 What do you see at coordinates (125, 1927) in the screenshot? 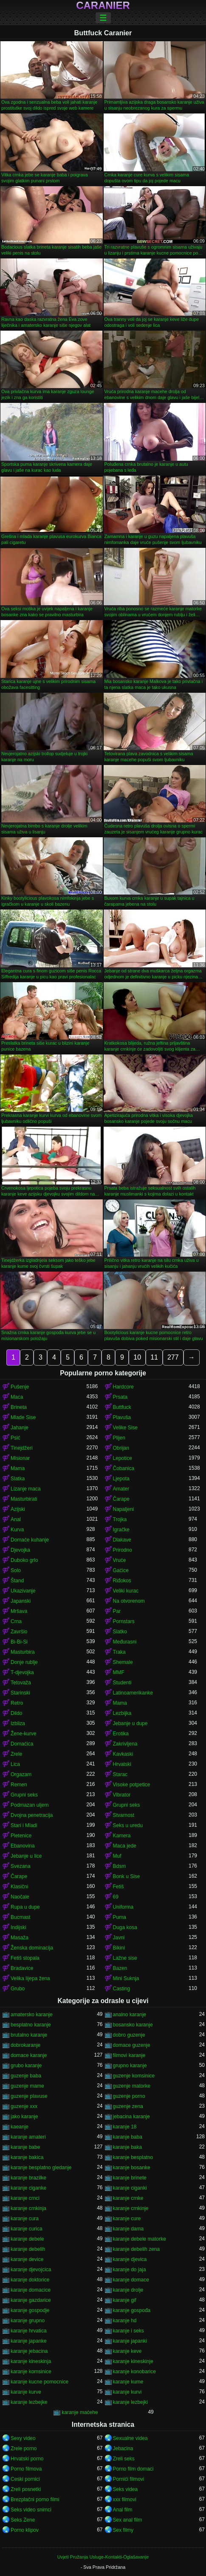
I see `Duga kosa` at bounding box center [125, 1927].